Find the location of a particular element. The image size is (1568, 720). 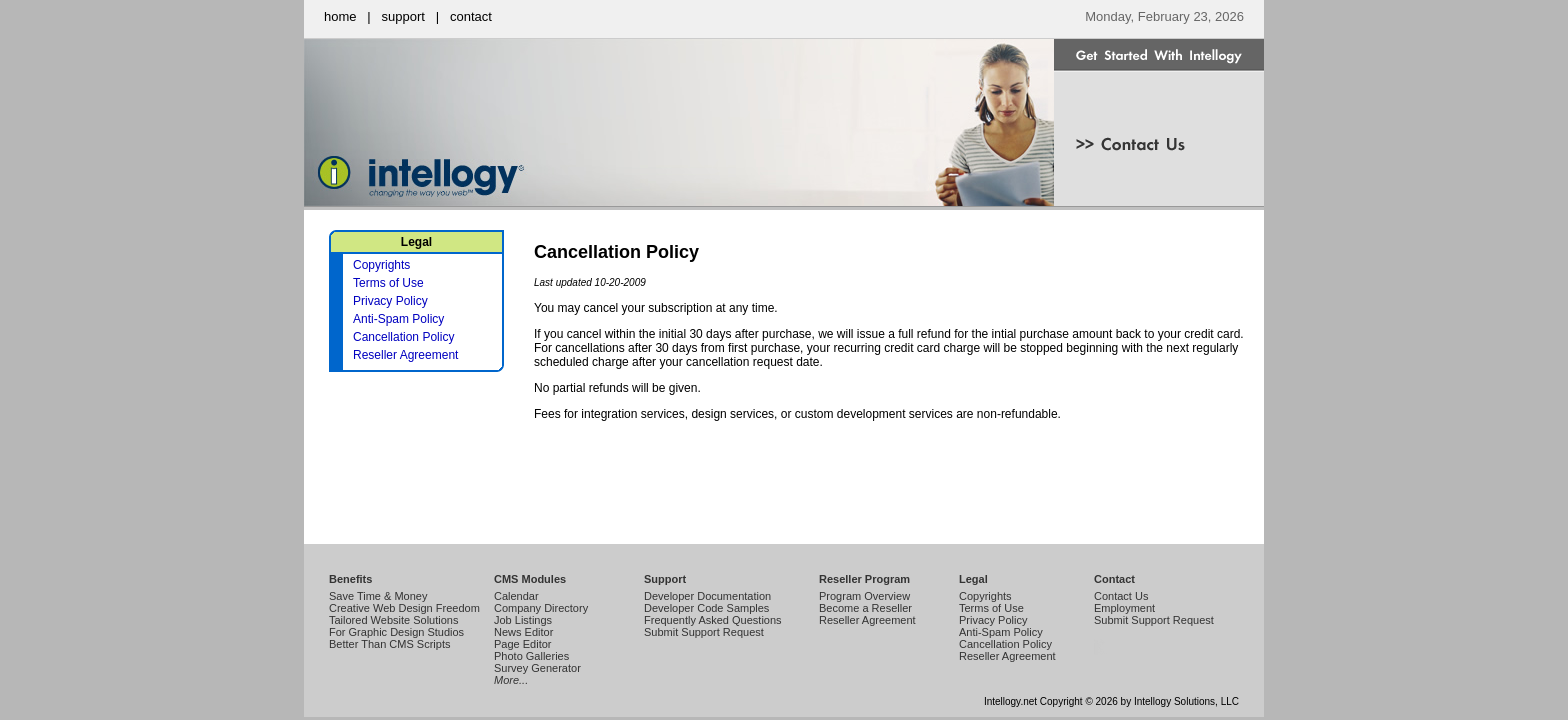

Reseller Agreement is located at coordinates (405, 355).